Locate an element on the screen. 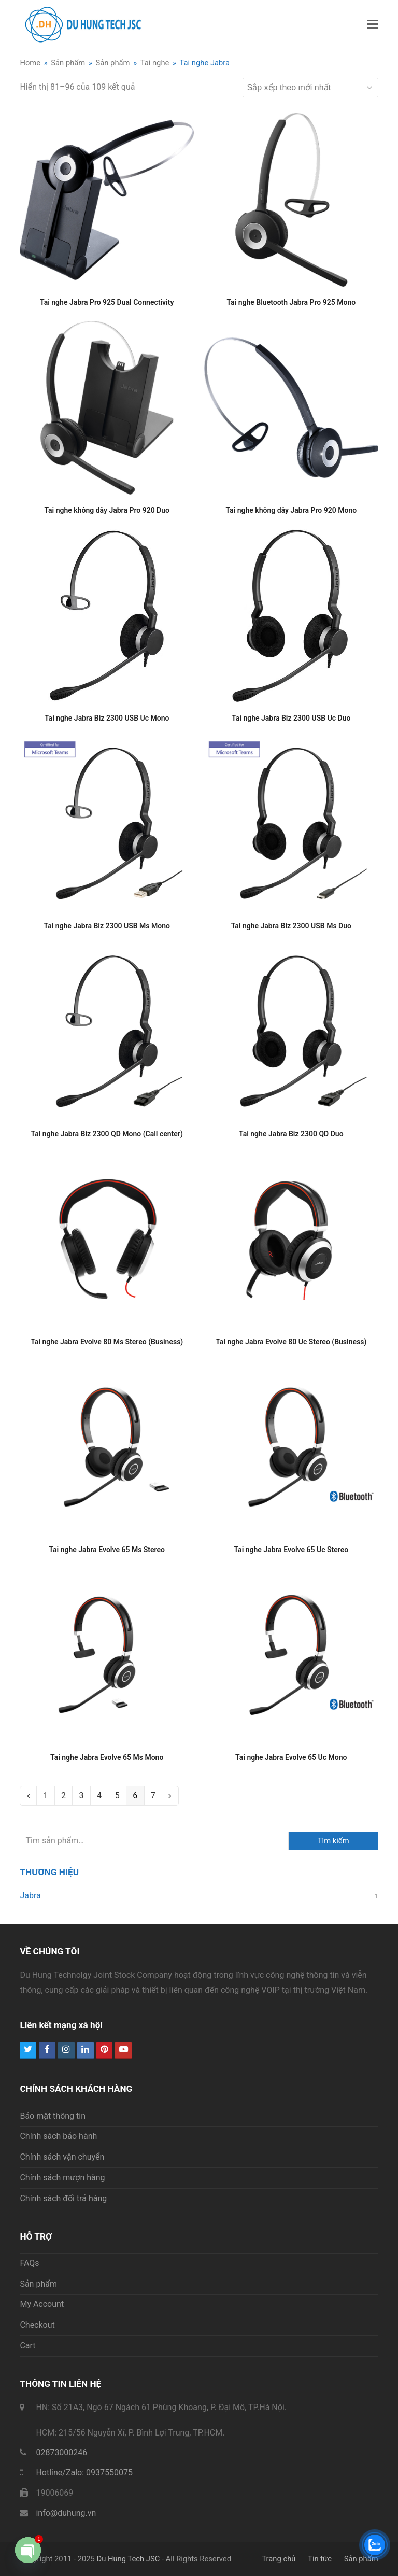 This screenshot has width=398, height=2576. Cart is located at coordinates (27, 2345).